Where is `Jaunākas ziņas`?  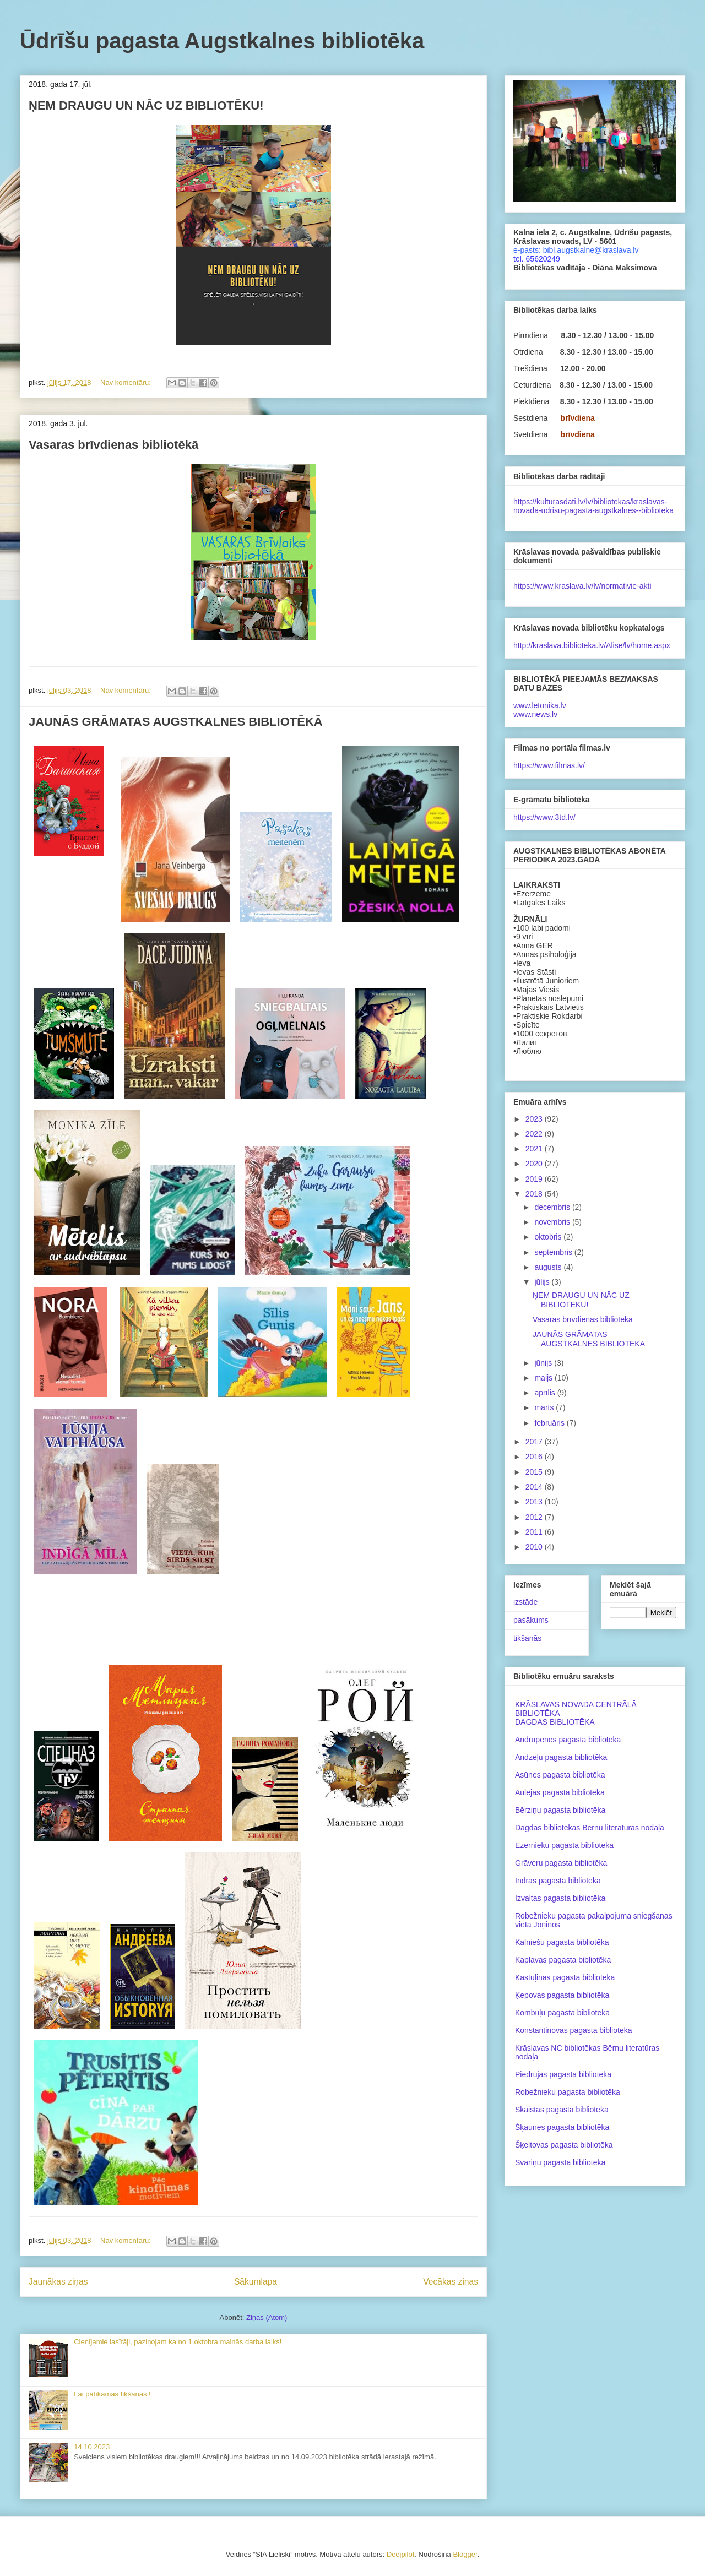
Jaunākas ziņas is located at coordinates (58, 2281).